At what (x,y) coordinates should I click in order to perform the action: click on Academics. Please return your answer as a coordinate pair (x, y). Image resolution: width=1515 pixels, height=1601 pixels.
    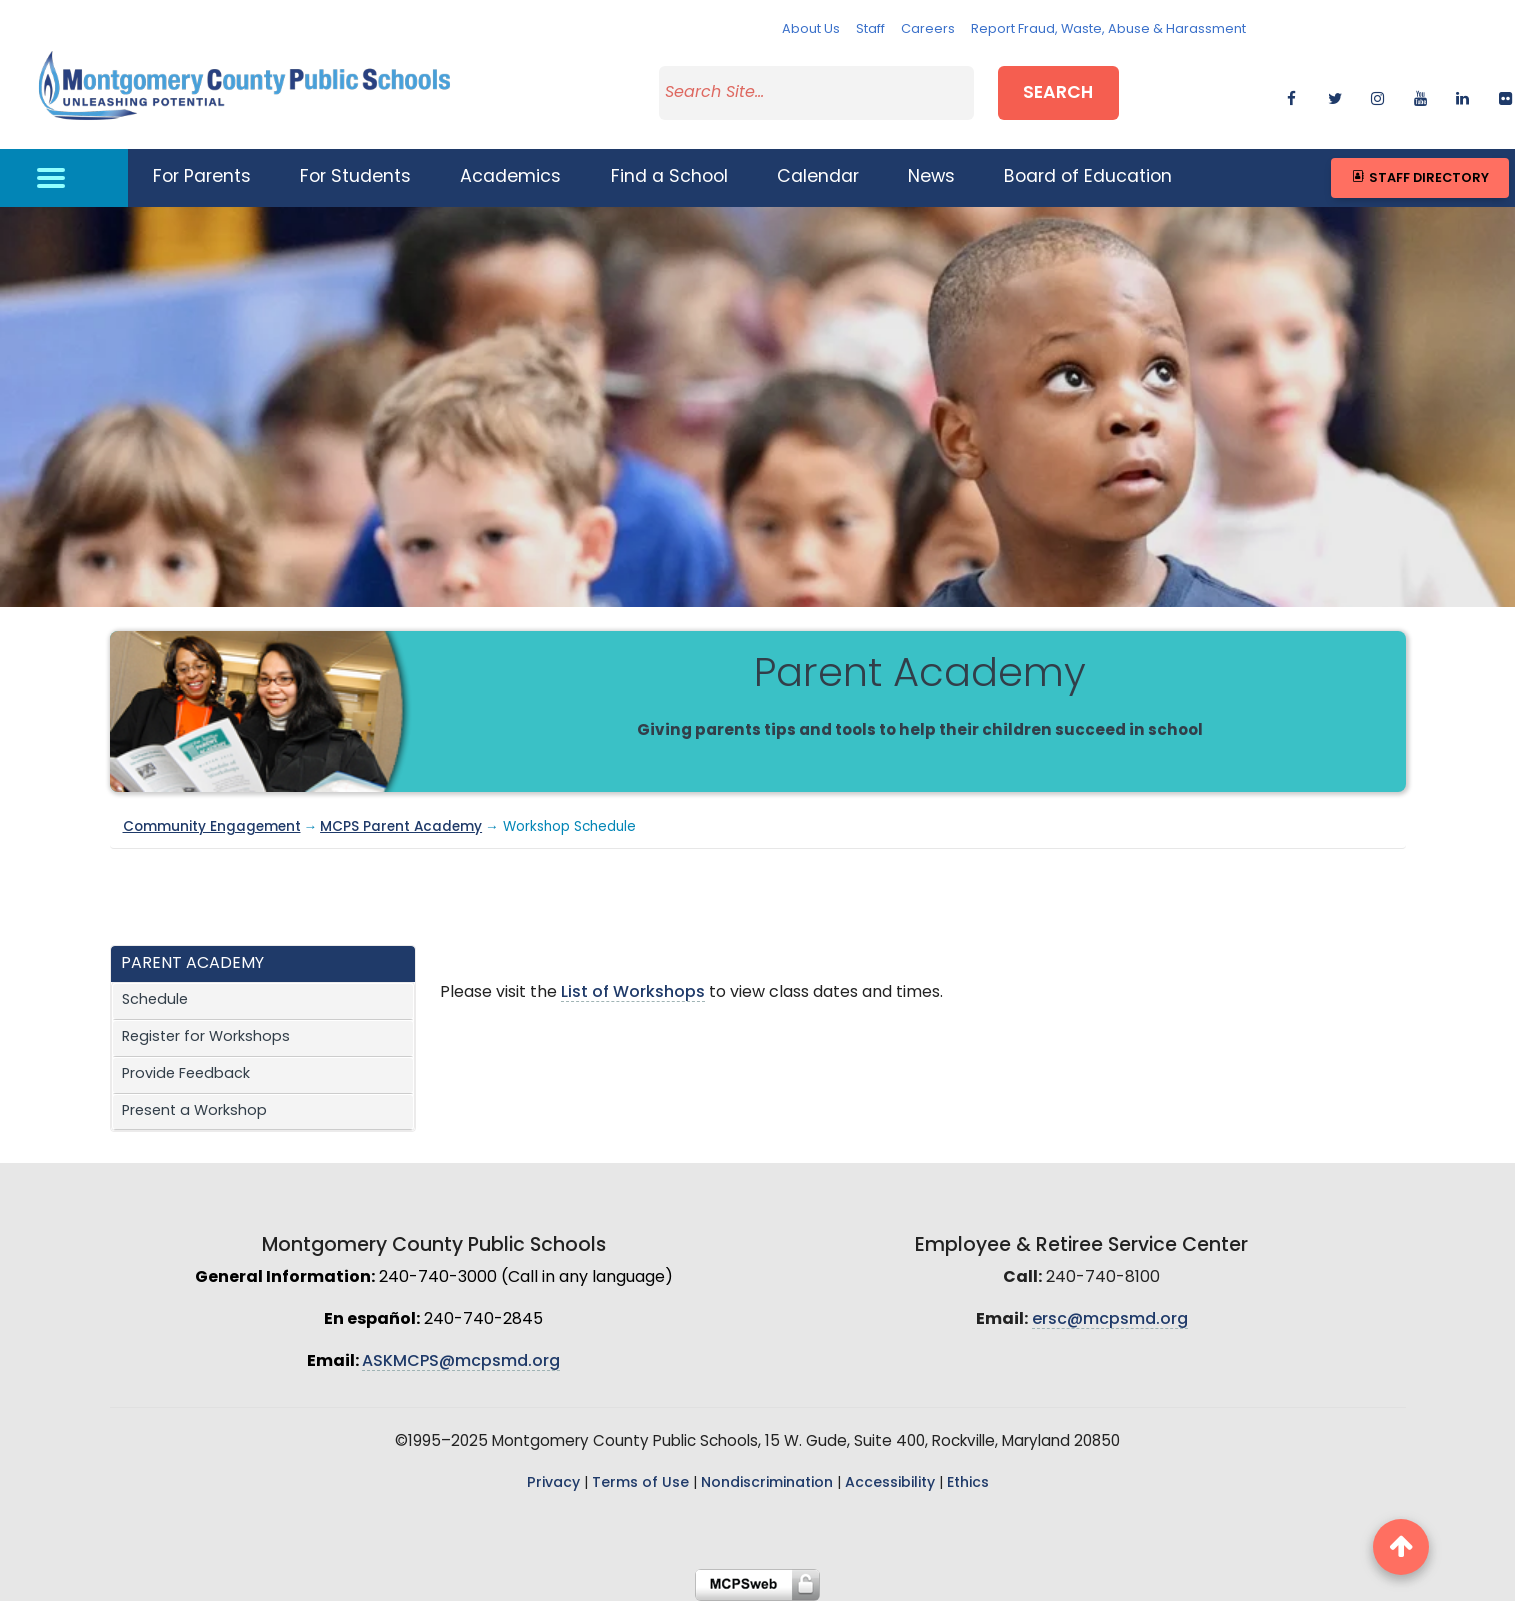
    Looking at the image, I should click on (510, 177).